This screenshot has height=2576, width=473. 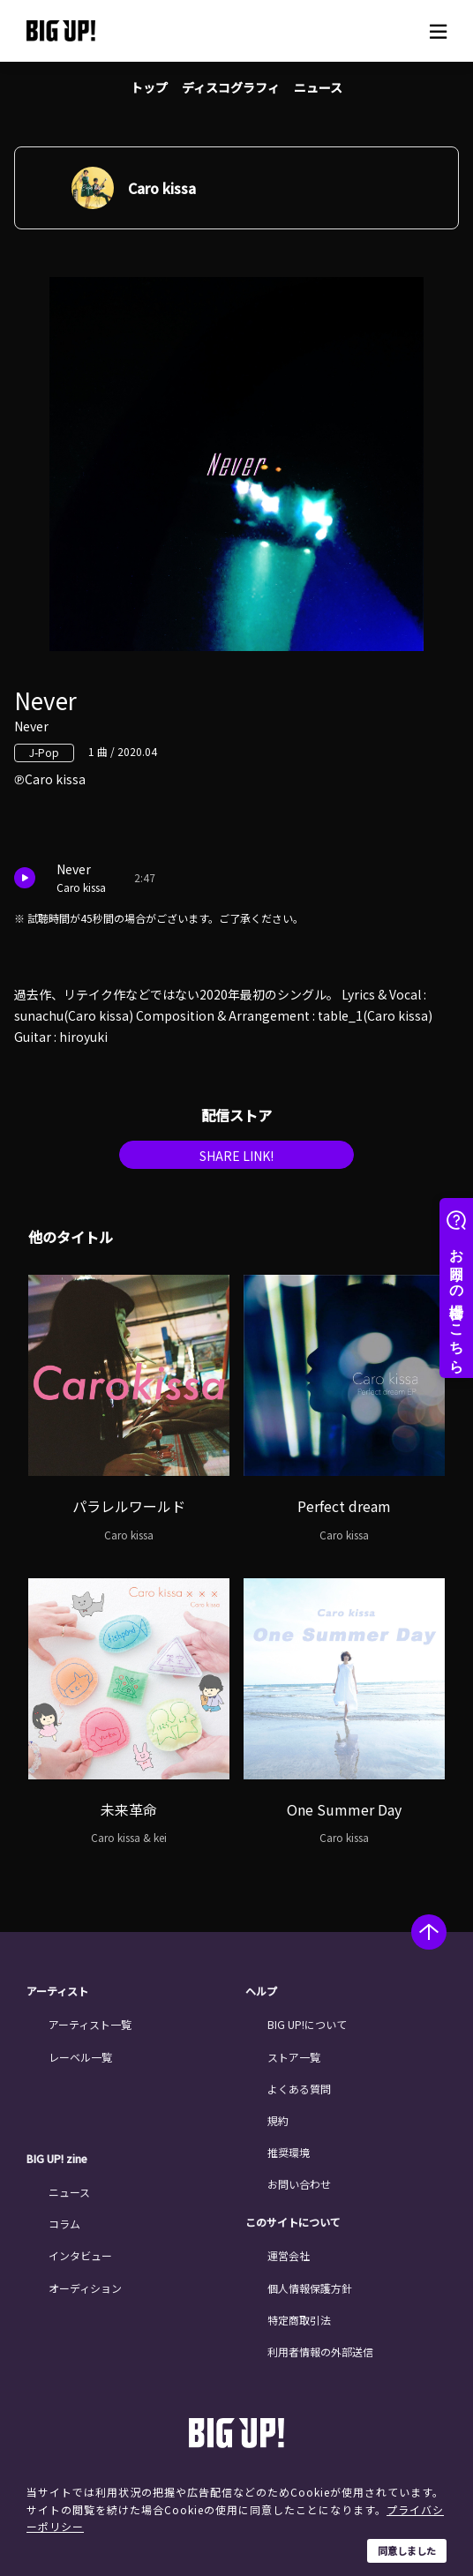 I want to click on アーティスト, so click(x=57, y=1991).